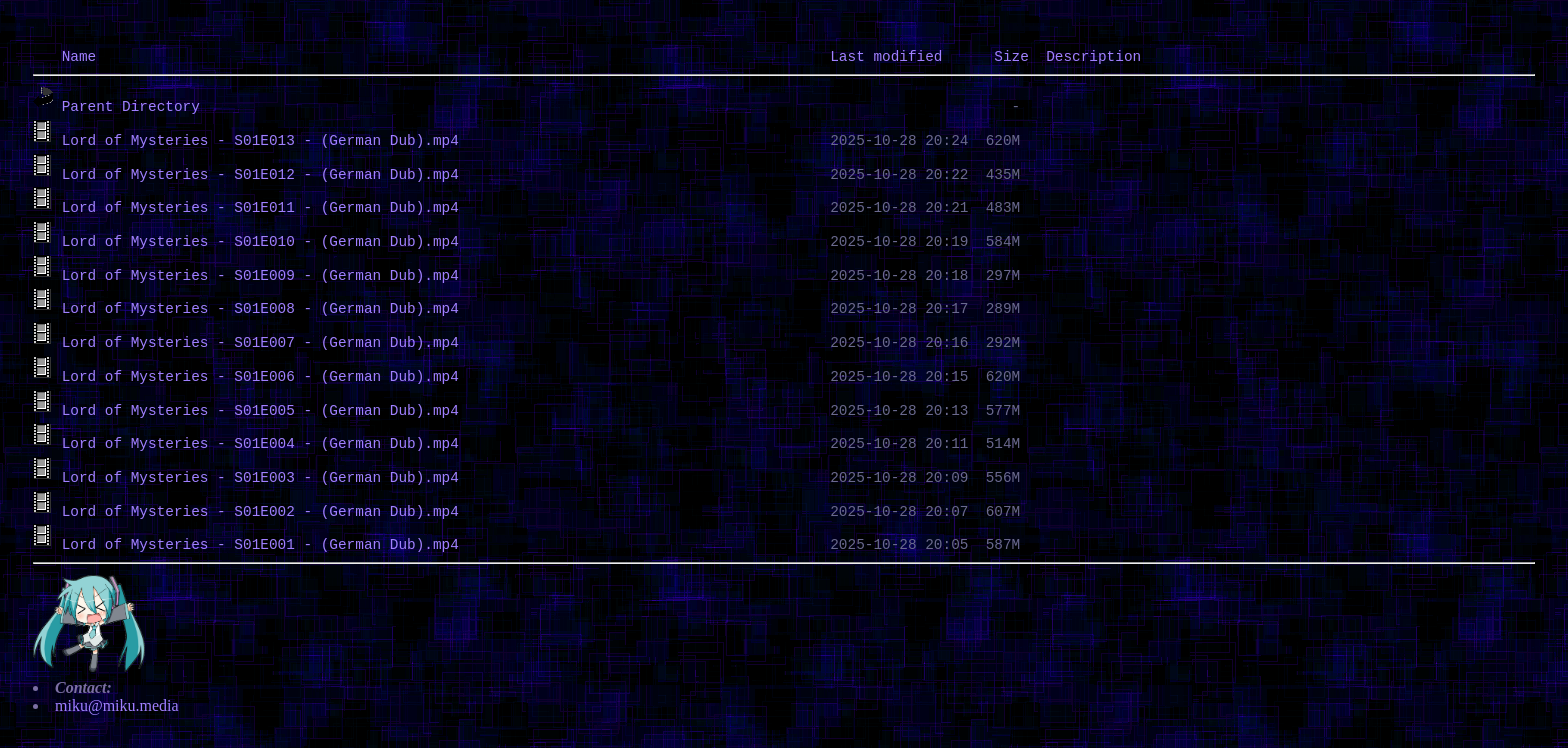  Describe the element at coordinates (260, 411) in the screenshot. I see `Lord of Mysteries - S01E005 - (German Dub).mp4` at that location.